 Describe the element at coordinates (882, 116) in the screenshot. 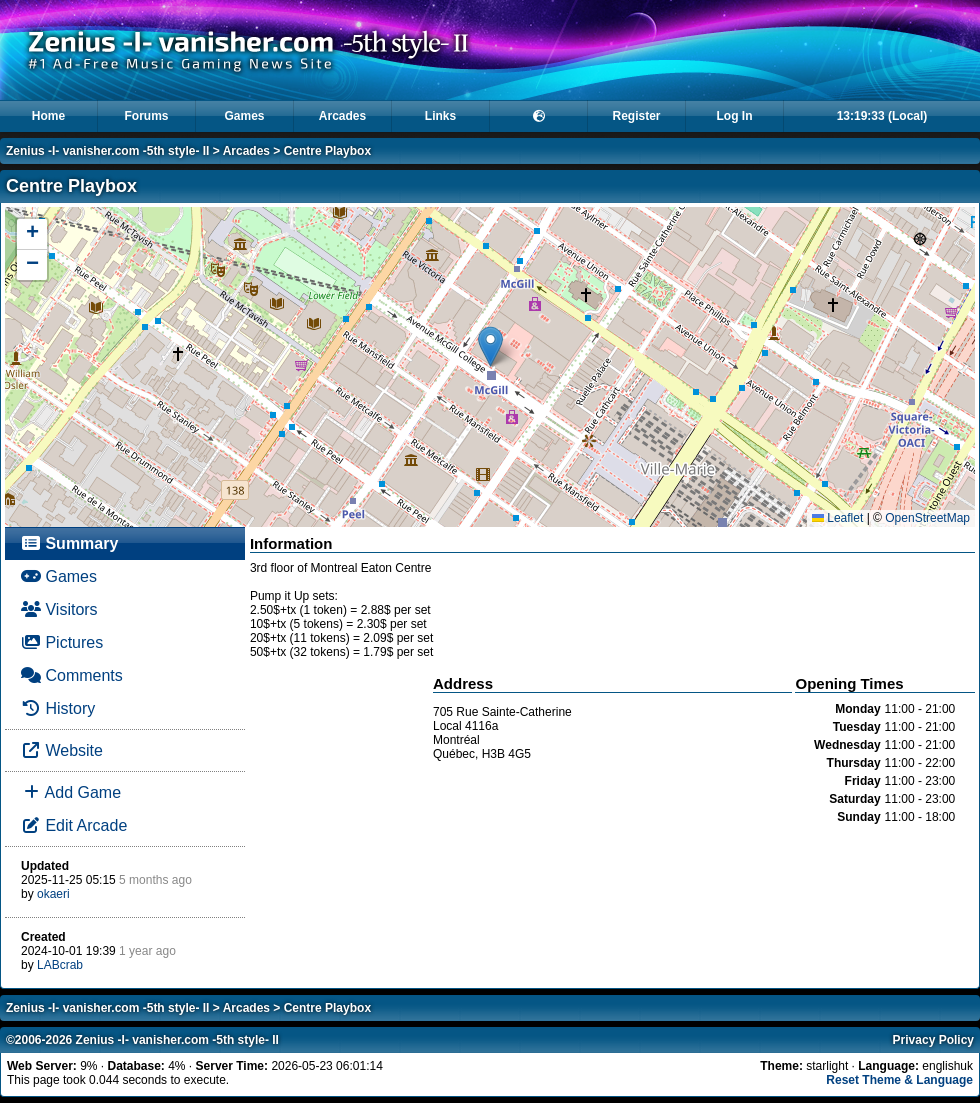

I see `13:19:33 (Local)` at that location.